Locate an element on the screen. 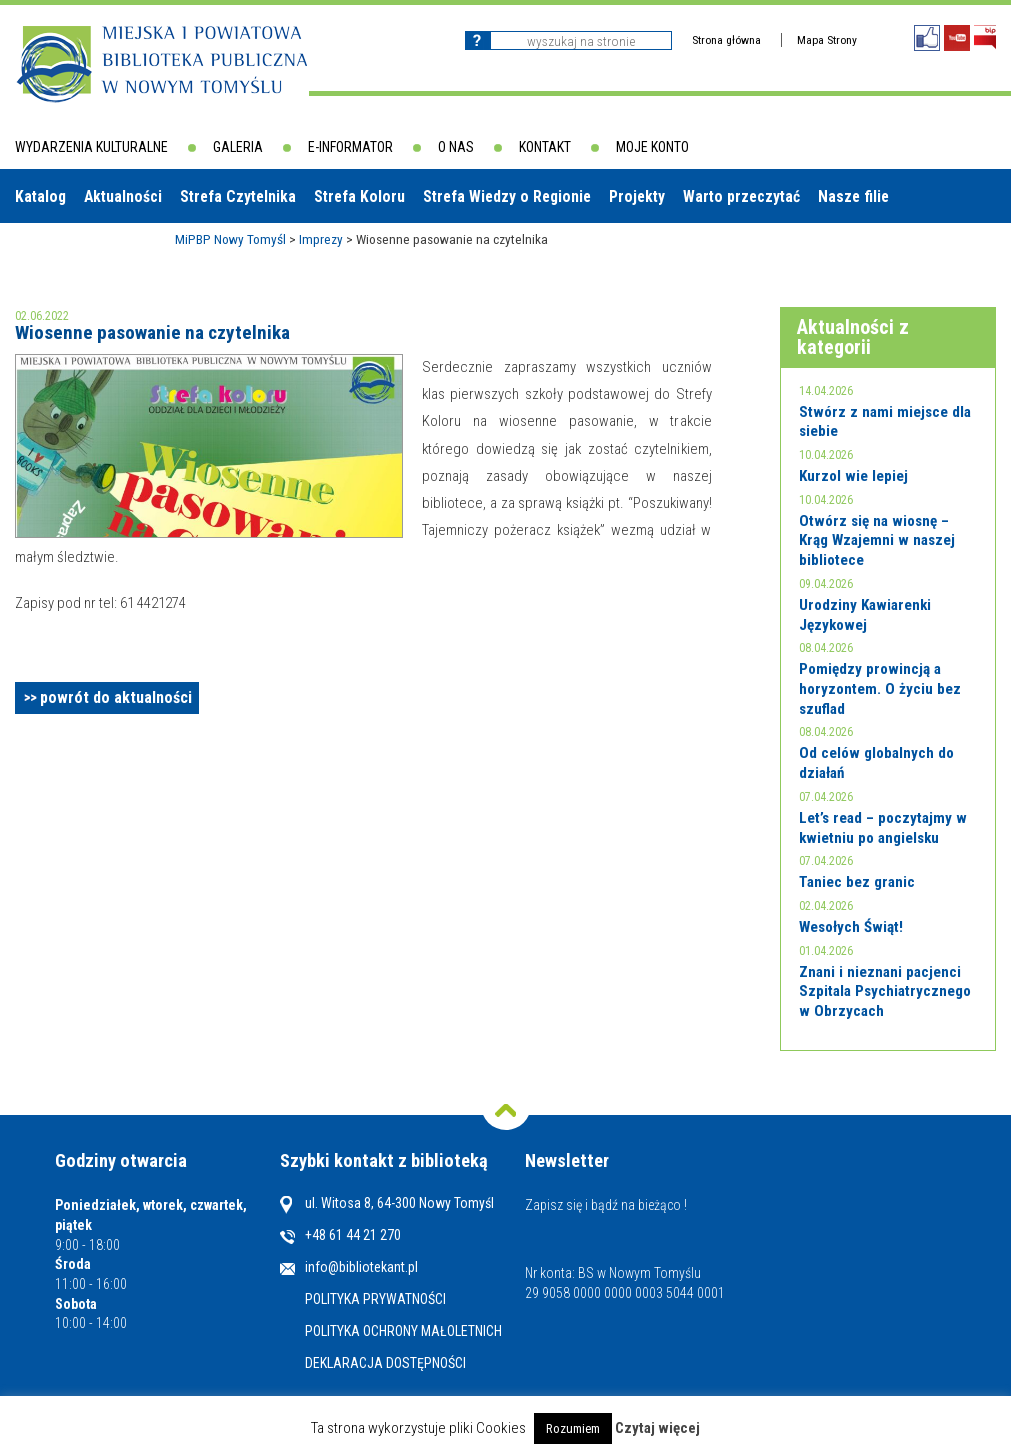 The image size is (1011, 1456). Wesołych Świąt! is located at coordinates (851, 927).